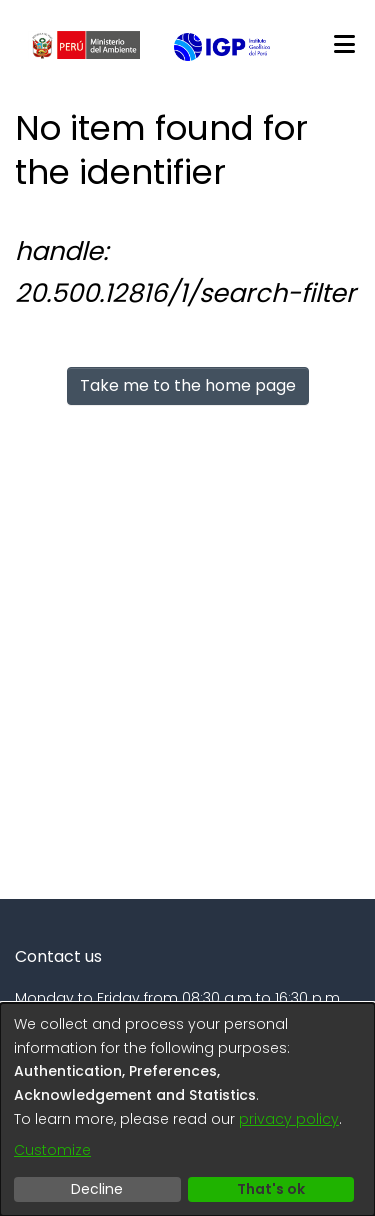  Describe the element at coordinates (187, 1109) in the screenshot. I see `[dialog]` at that location.